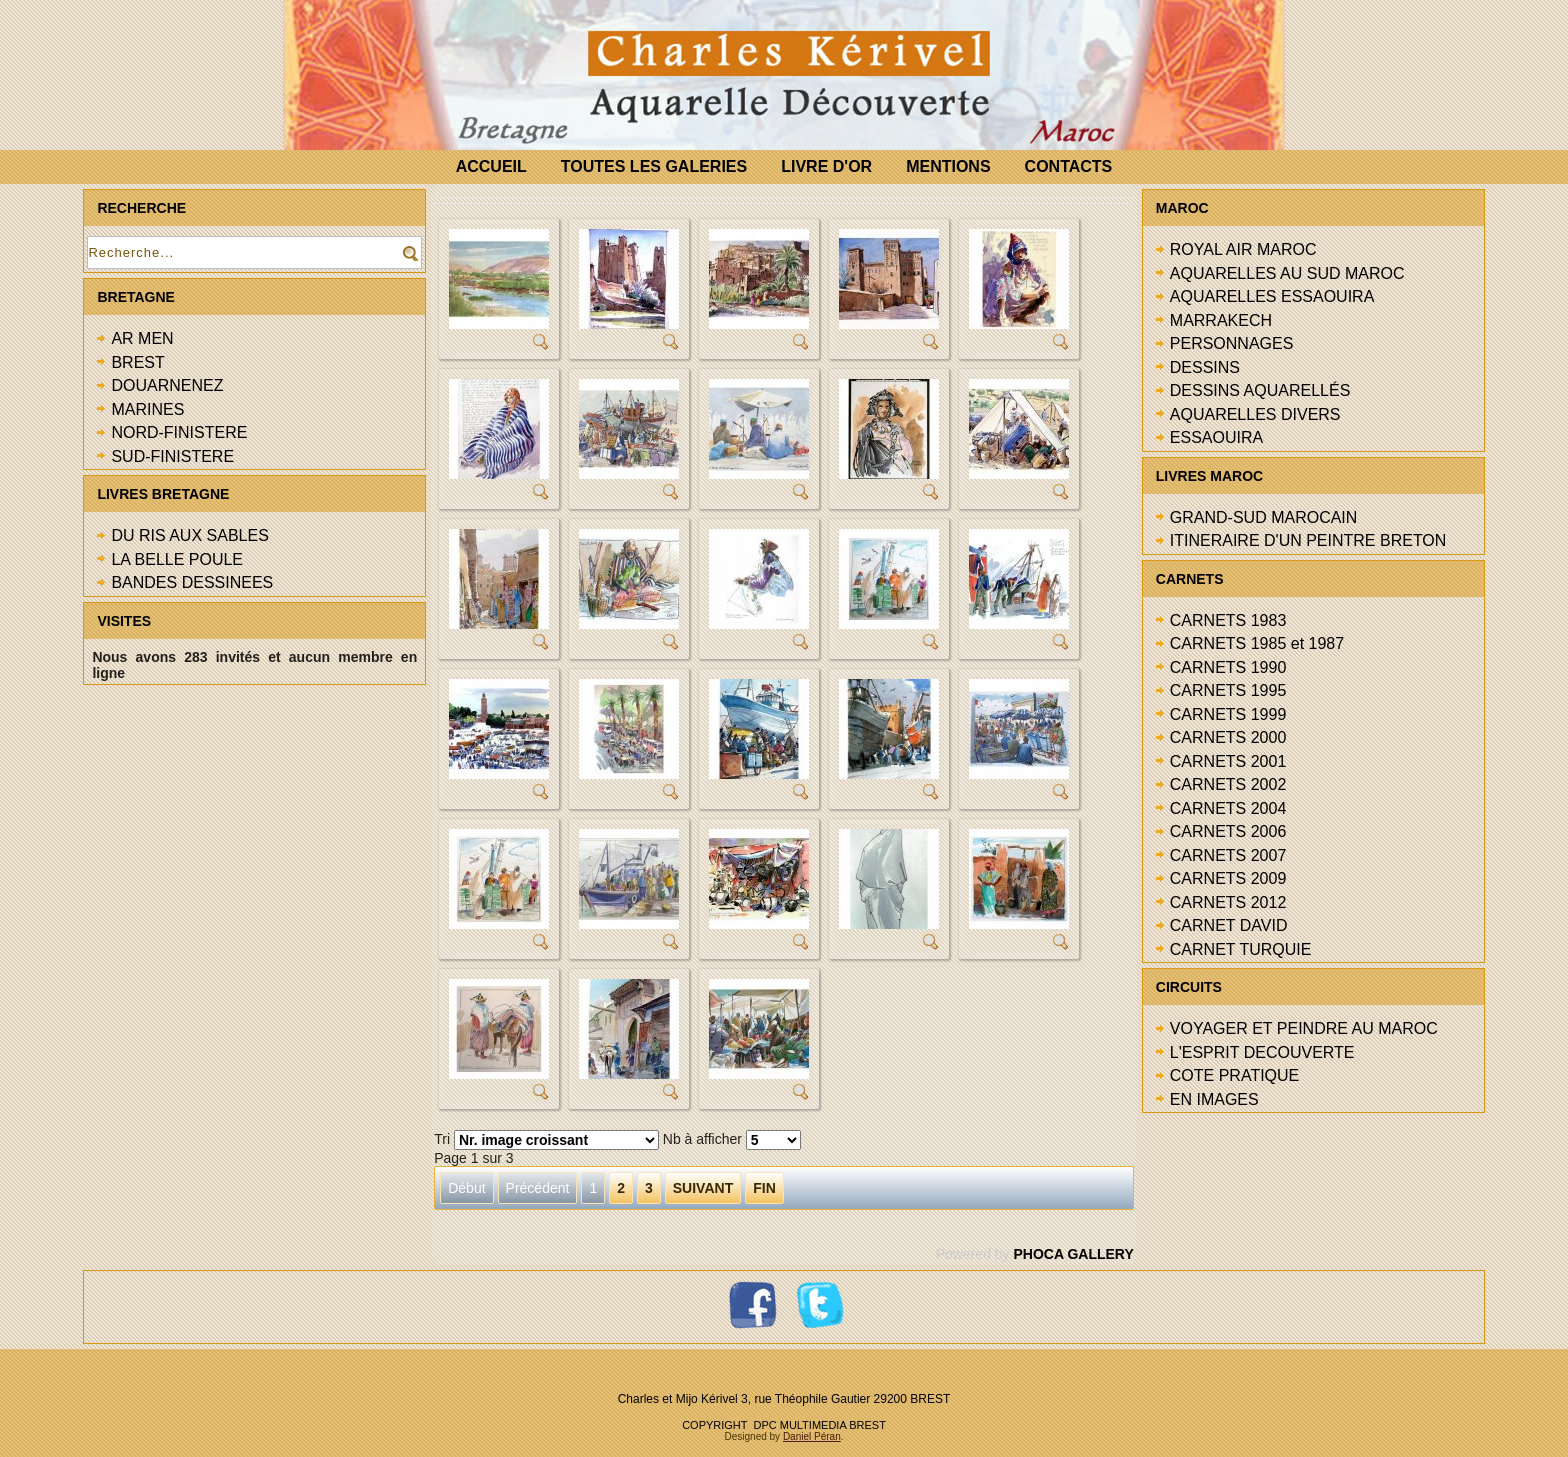 The image size is (1568, 1457). Describe the element at coordinates (1205, 367) in the screenshot. I see `DESSINS` at that location.